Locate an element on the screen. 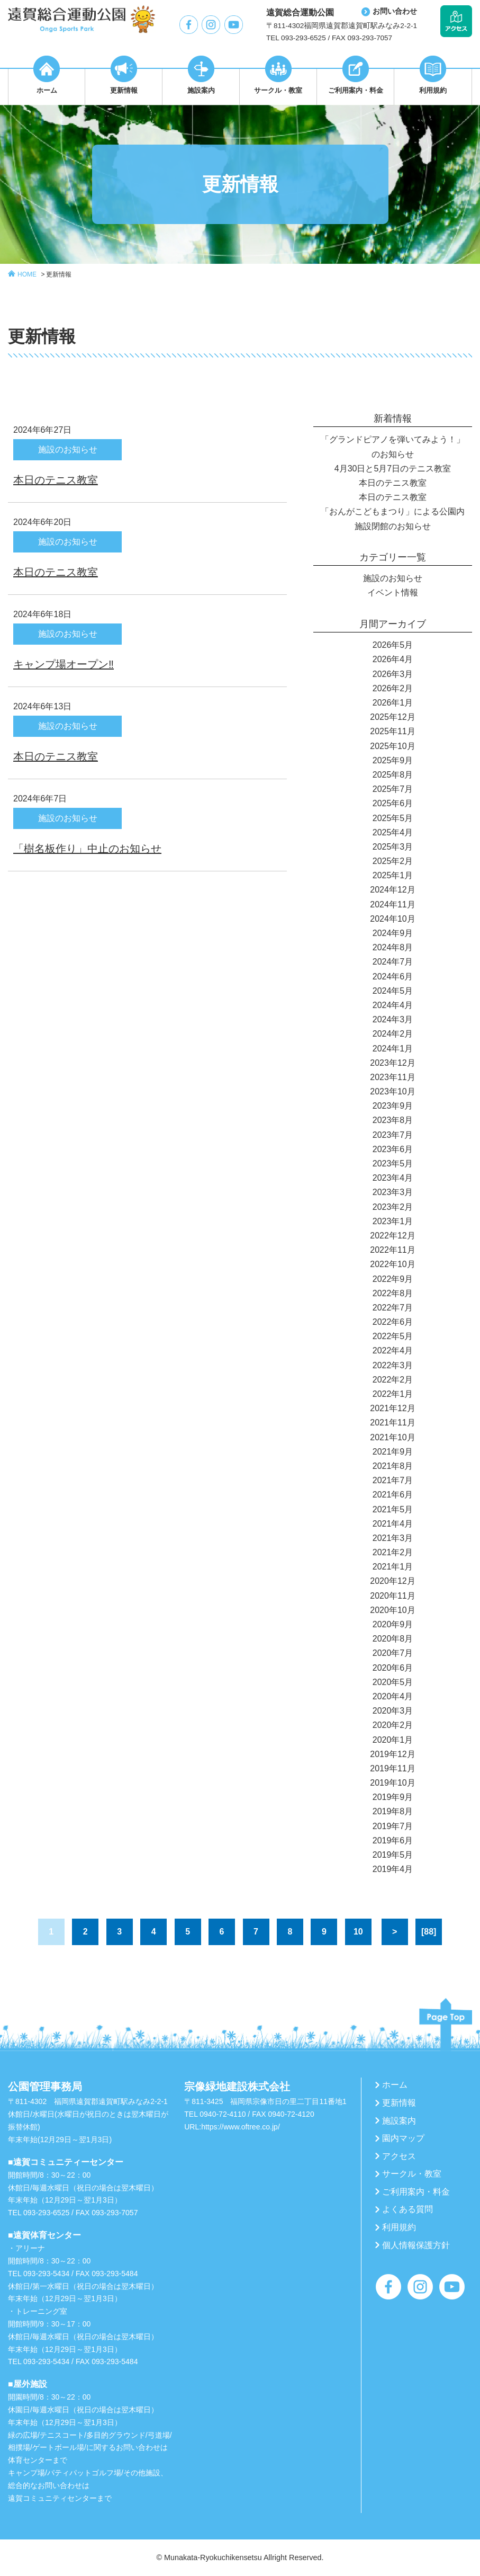 The height and width of the screenshot is (2576, 480). 本日のテニス教室 is located at coordinates (55, 480).